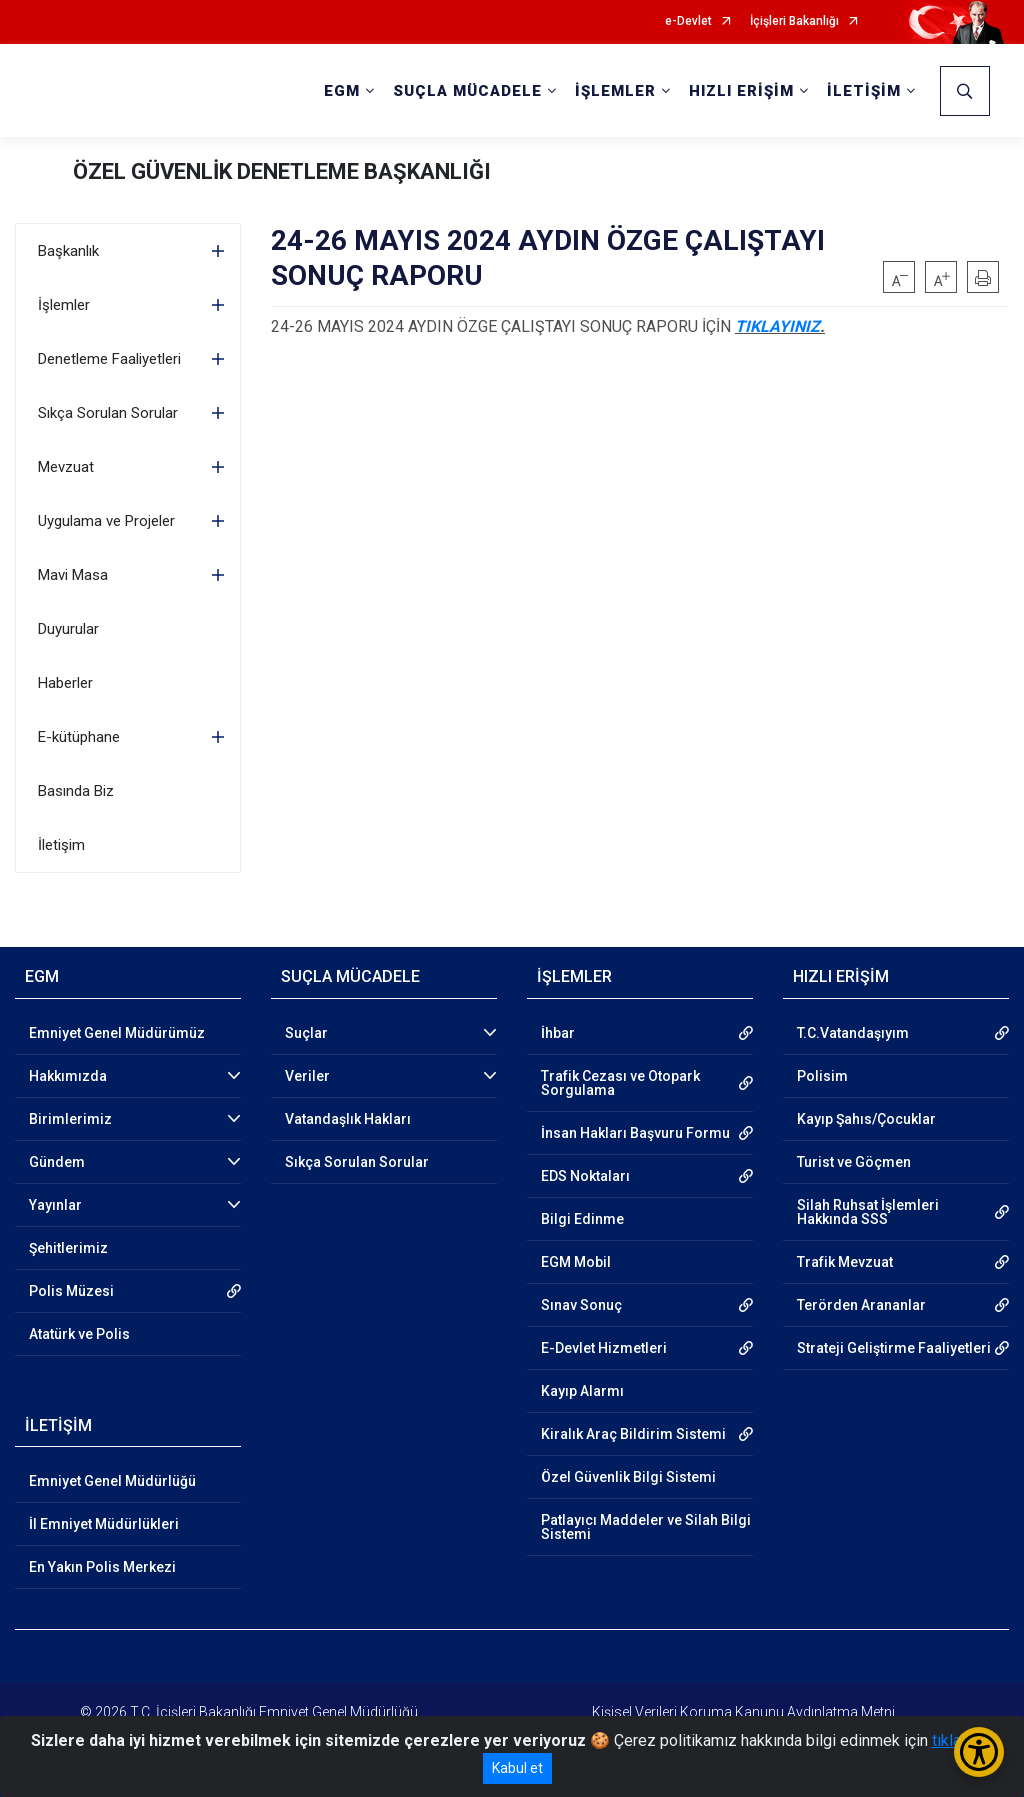 This screenshot has height=1797, width=1024. What do you see at coordinates (71, 1291) in the screenshot?
I see `Polis Müzesi` at bounding box center [71, 1291].